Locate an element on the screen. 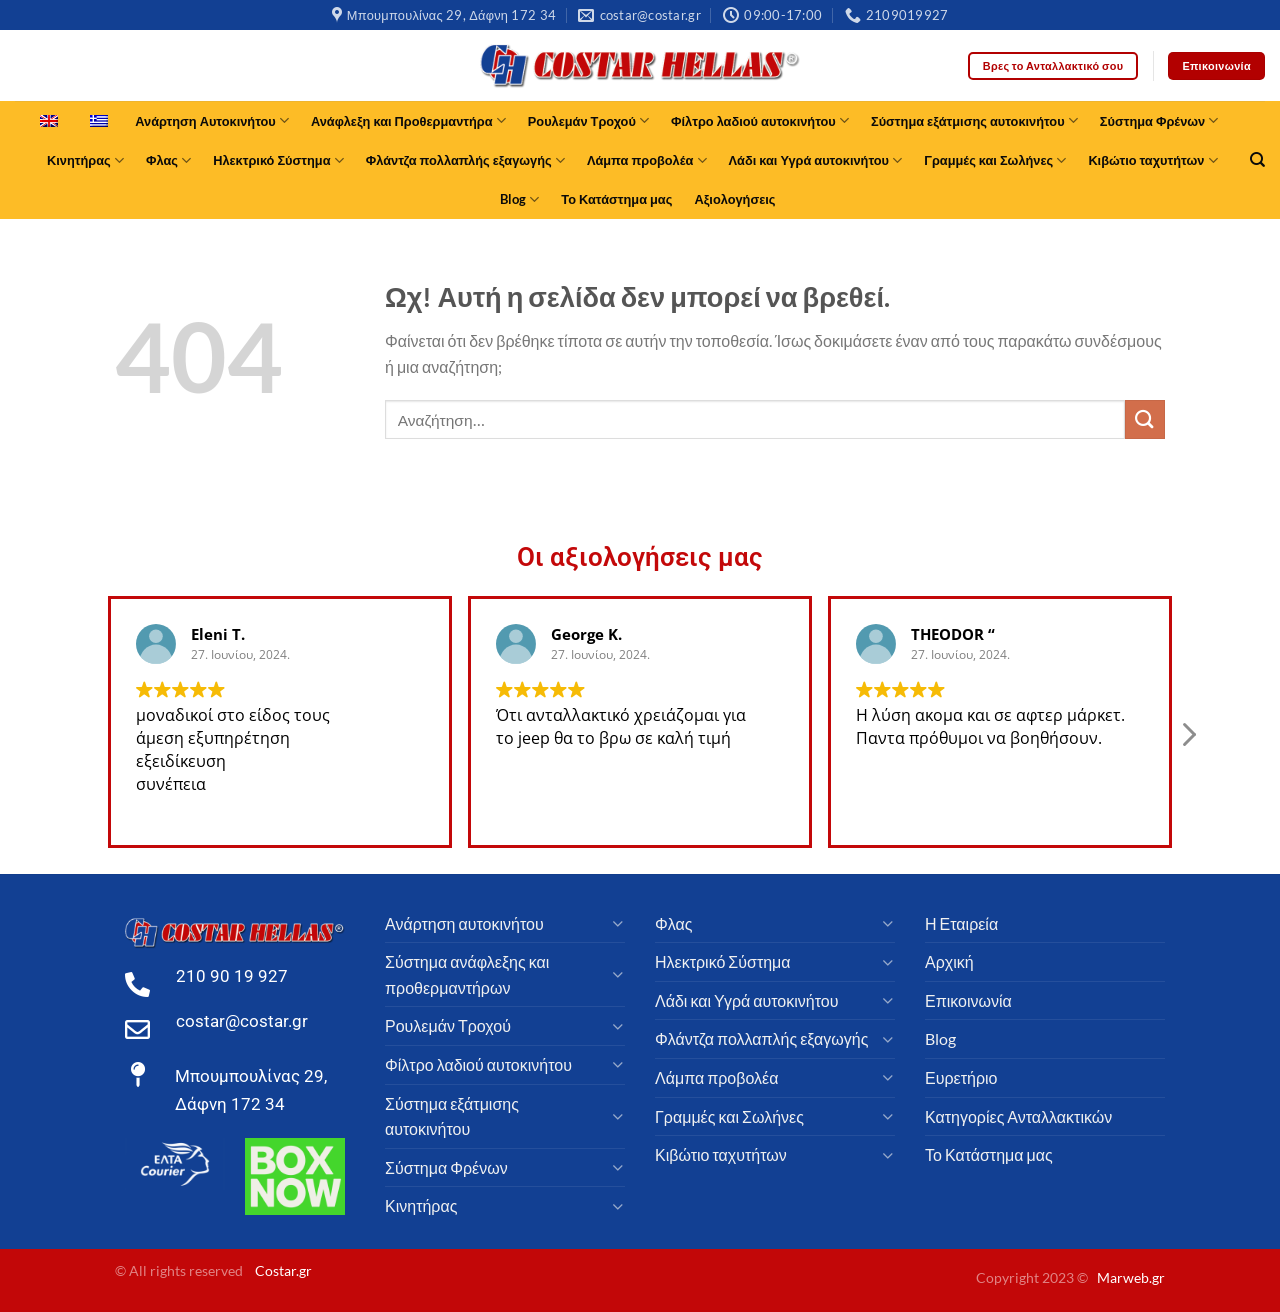  Ευρετήριο is located at coordinates (961, 1077).